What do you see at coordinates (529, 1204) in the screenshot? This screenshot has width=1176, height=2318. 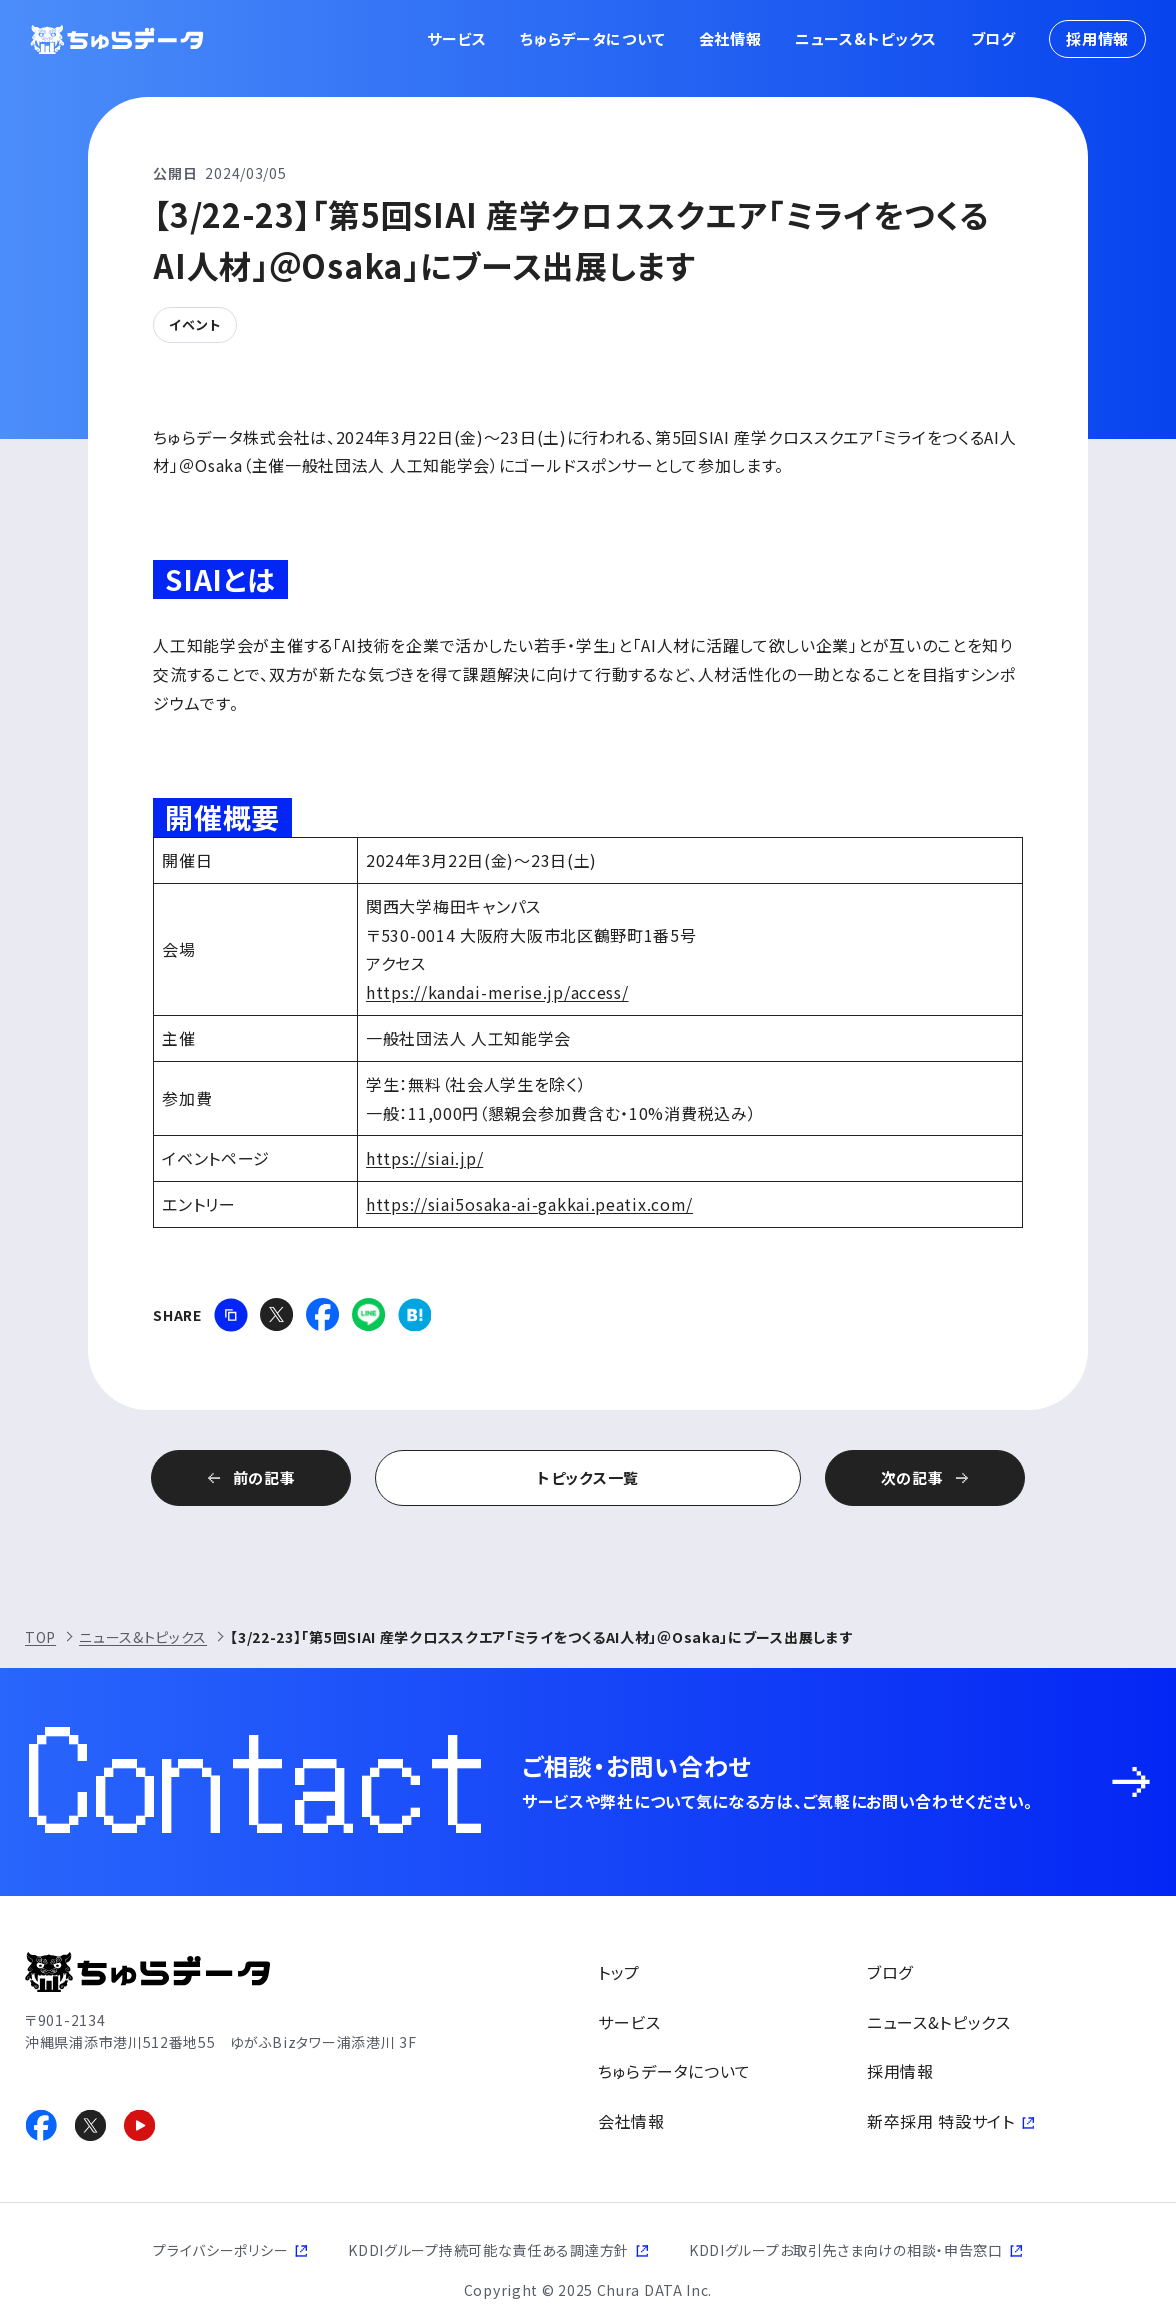 I see `https://siai5osaka-ai-gakkai.peatix.com/` at bounding box center [529, 1204].